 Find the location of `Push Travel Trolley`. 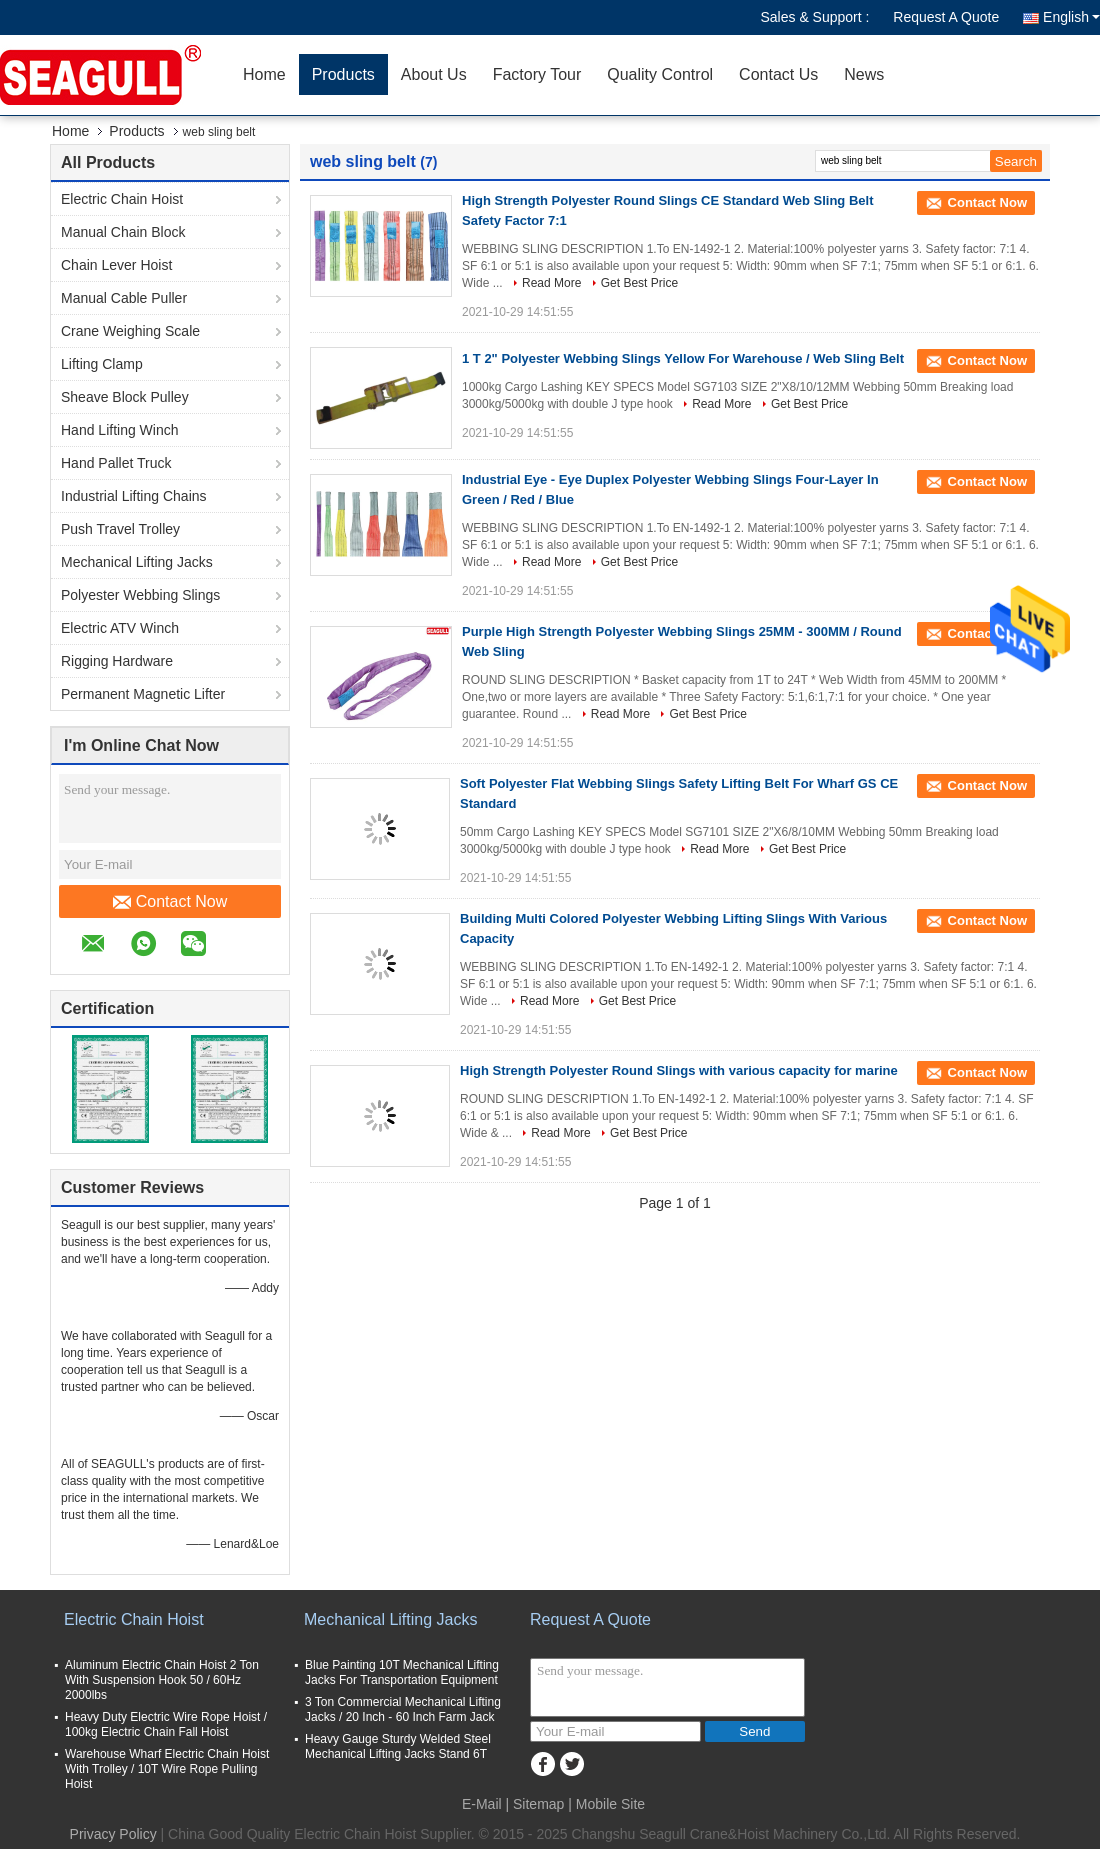

Push Travel Trolley is located at coordinates (120, 529).